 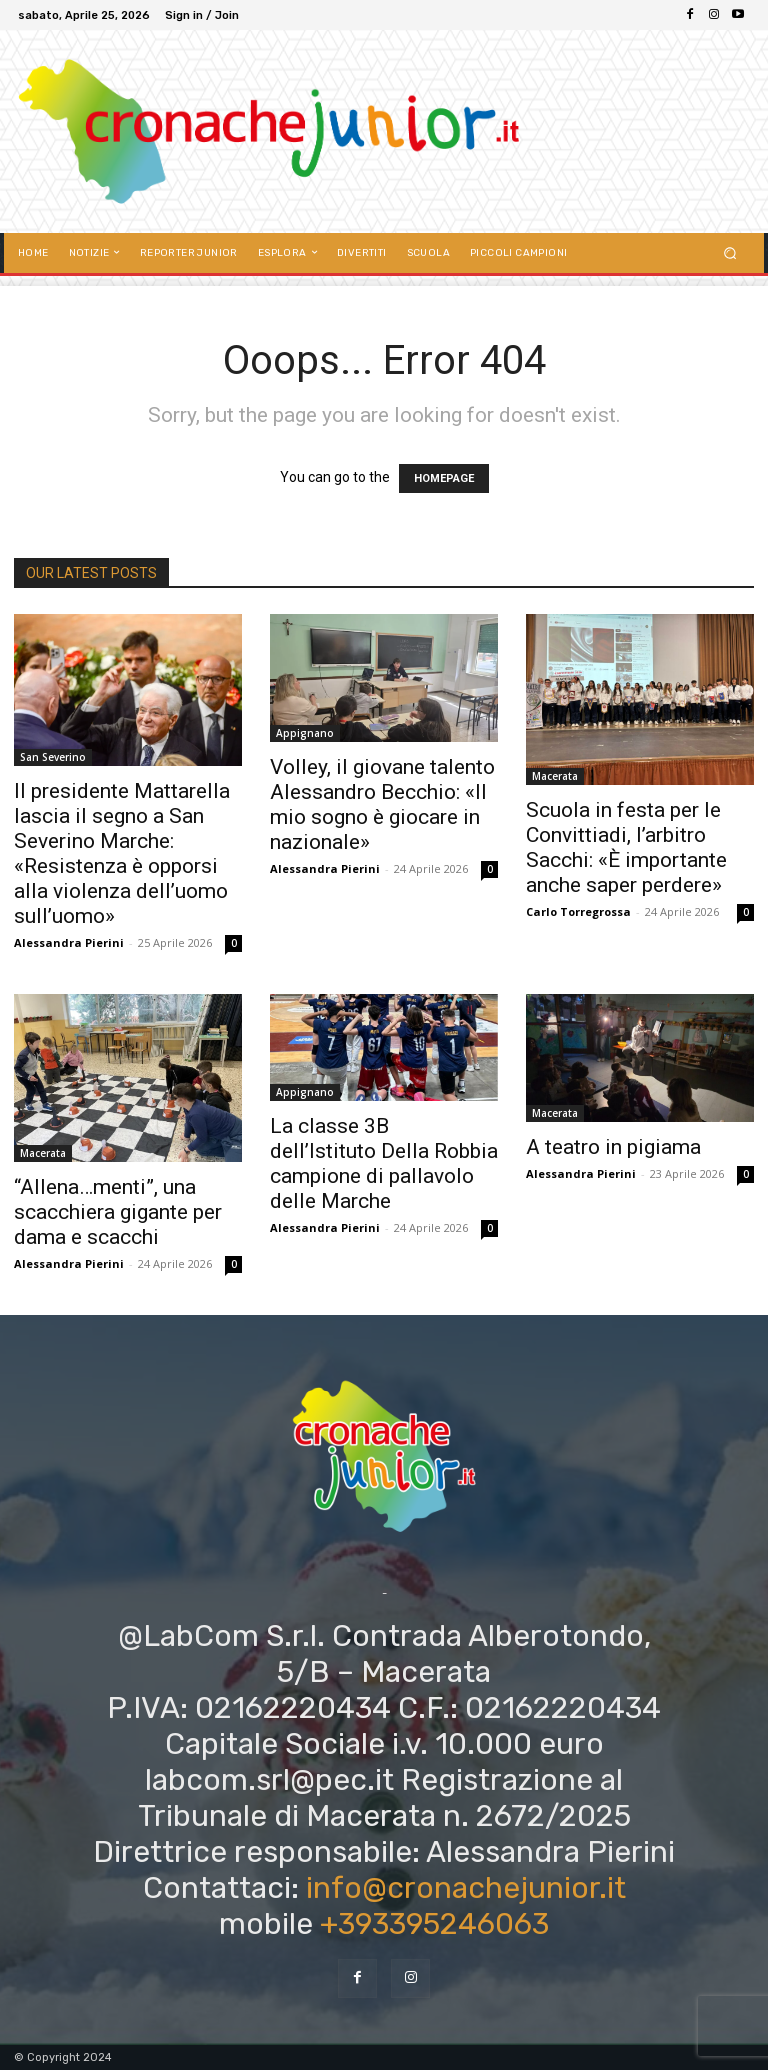 What do you see at coordinates (444, 478) in the screenshot?
I see `HOMEPAGE` at bounding box center [444, 478].